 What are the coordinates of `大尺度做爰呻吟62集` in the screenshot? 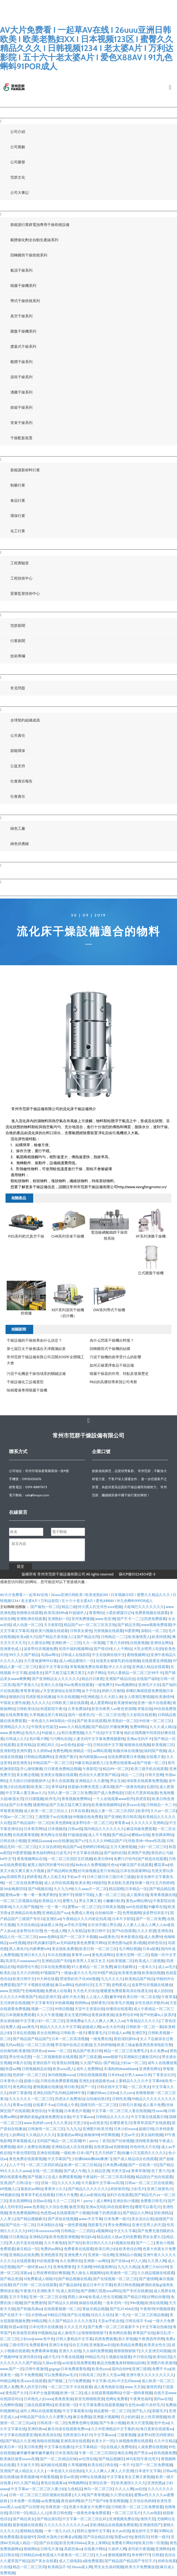 It's located at (40, 1661).